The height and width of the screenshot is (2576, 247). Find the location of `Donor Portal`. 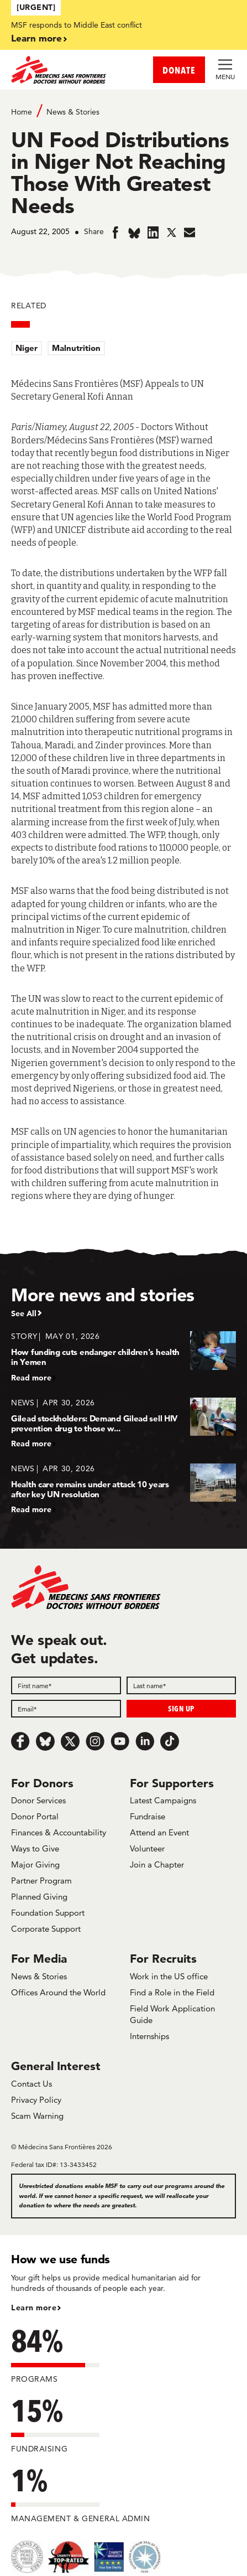

Donor Portal is located at coordinates (35, 1816).